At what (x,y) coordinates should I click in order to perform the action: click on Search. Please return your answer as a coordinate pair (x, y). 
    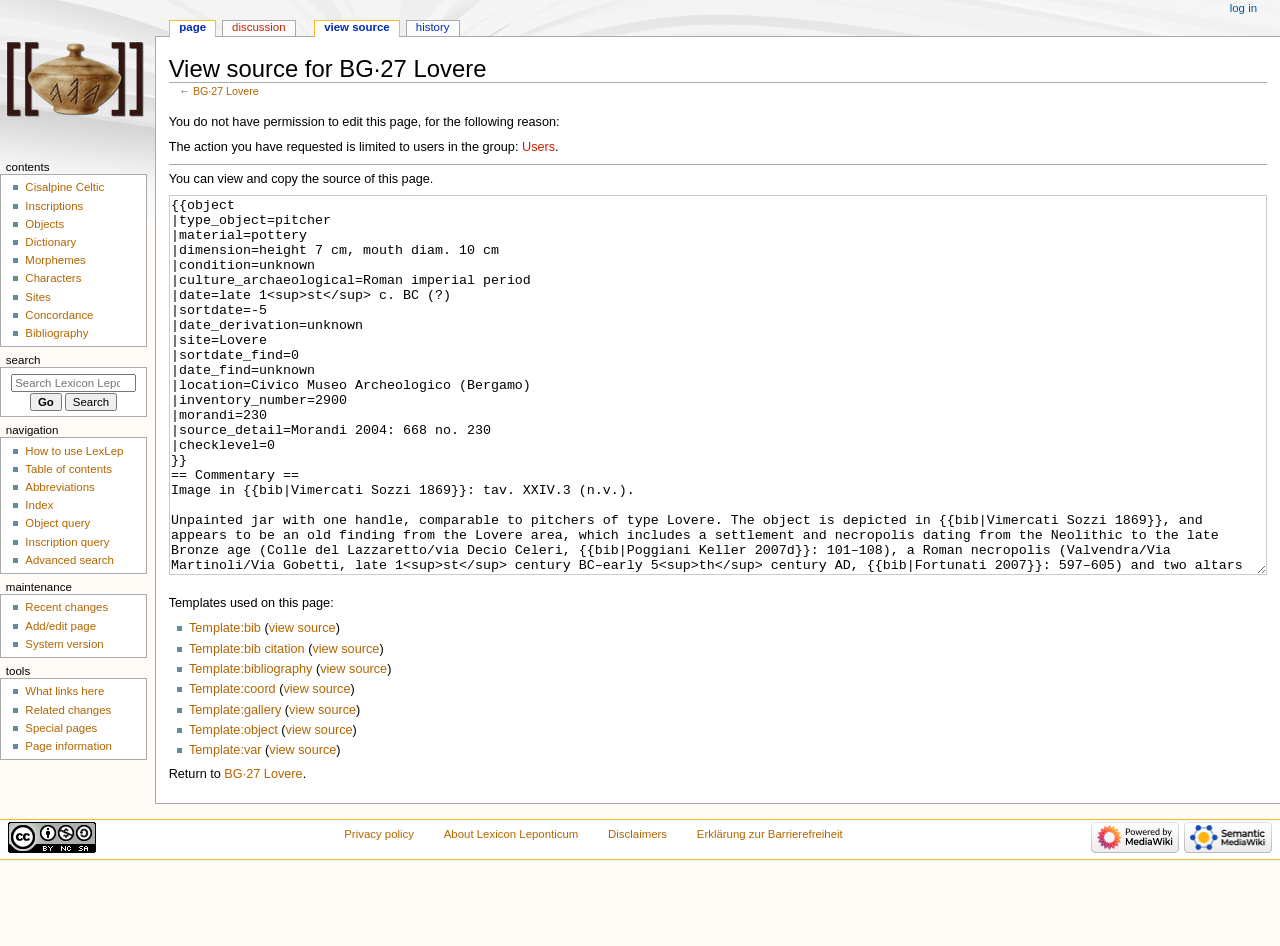
    Looking at the image, I should click on (23, 360).